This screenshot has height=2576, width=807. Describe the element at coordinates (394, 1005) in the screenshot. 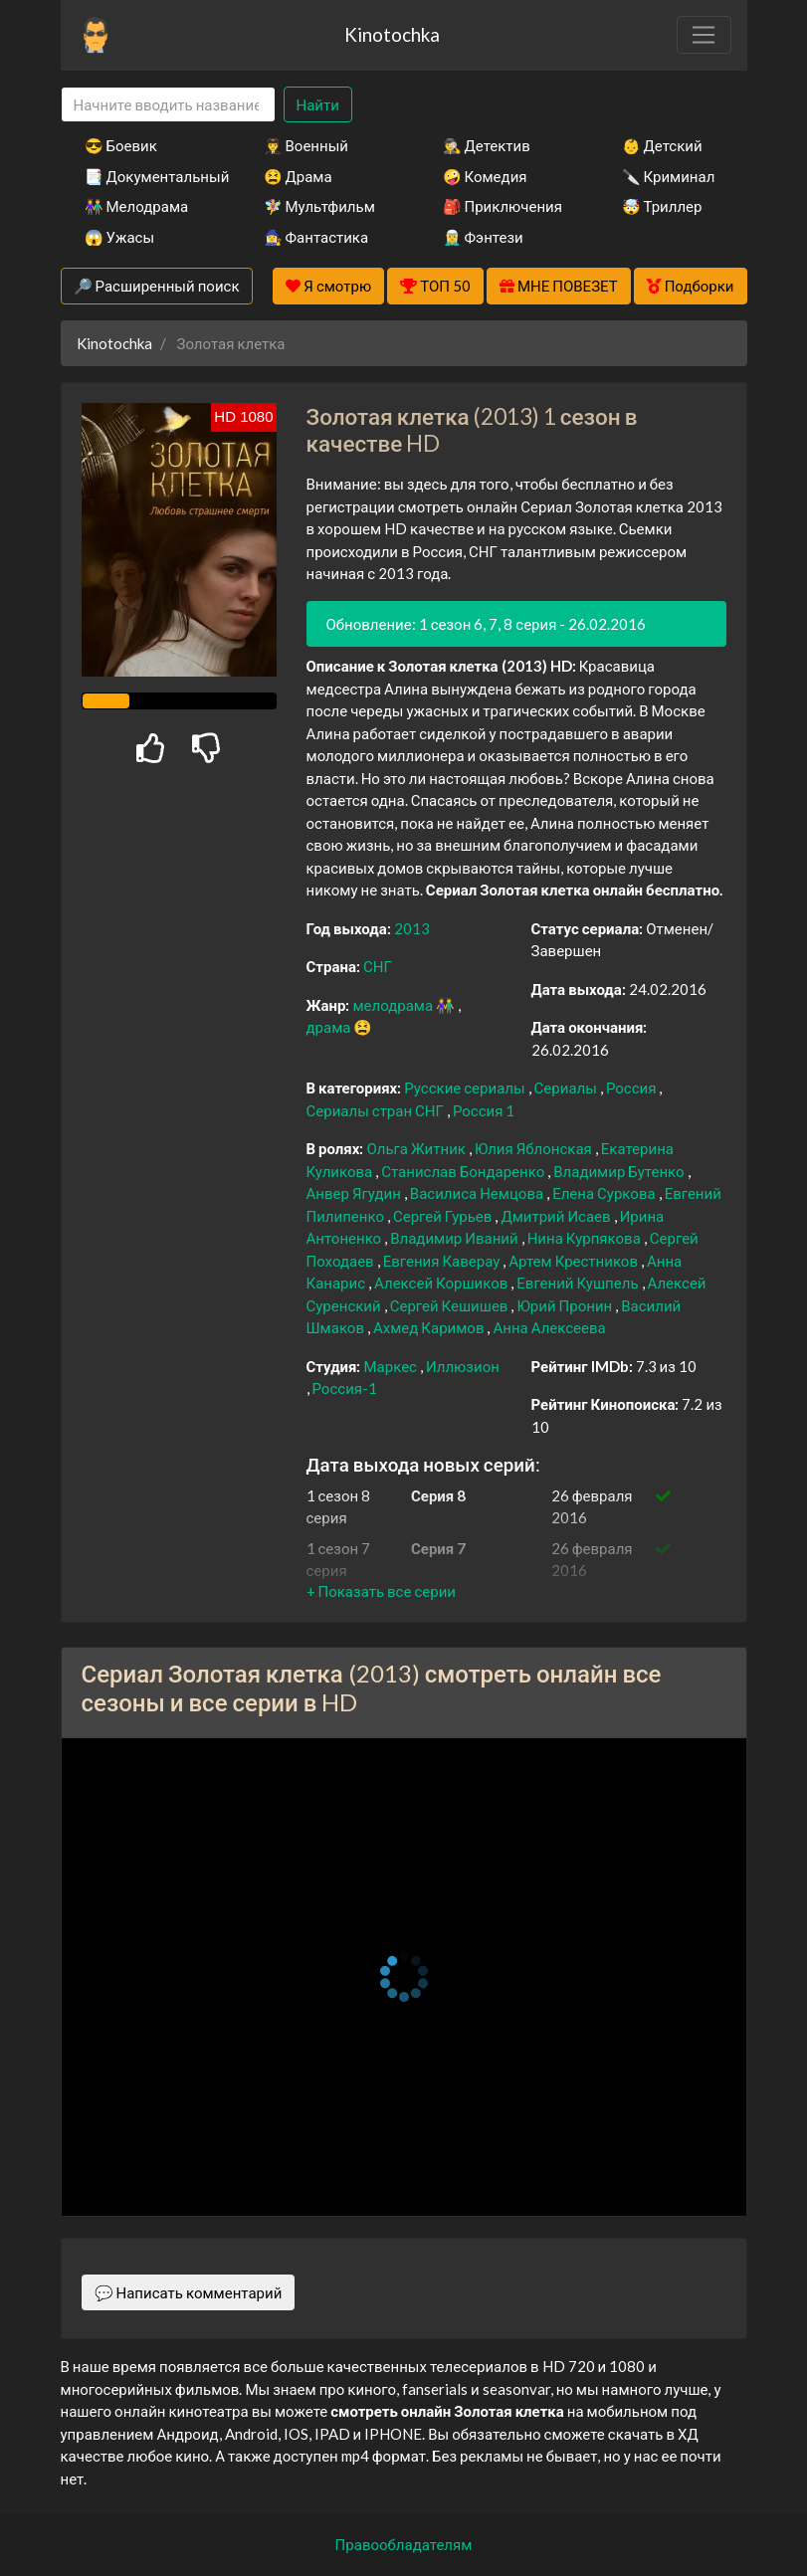

I see `мелодрама` at that location.